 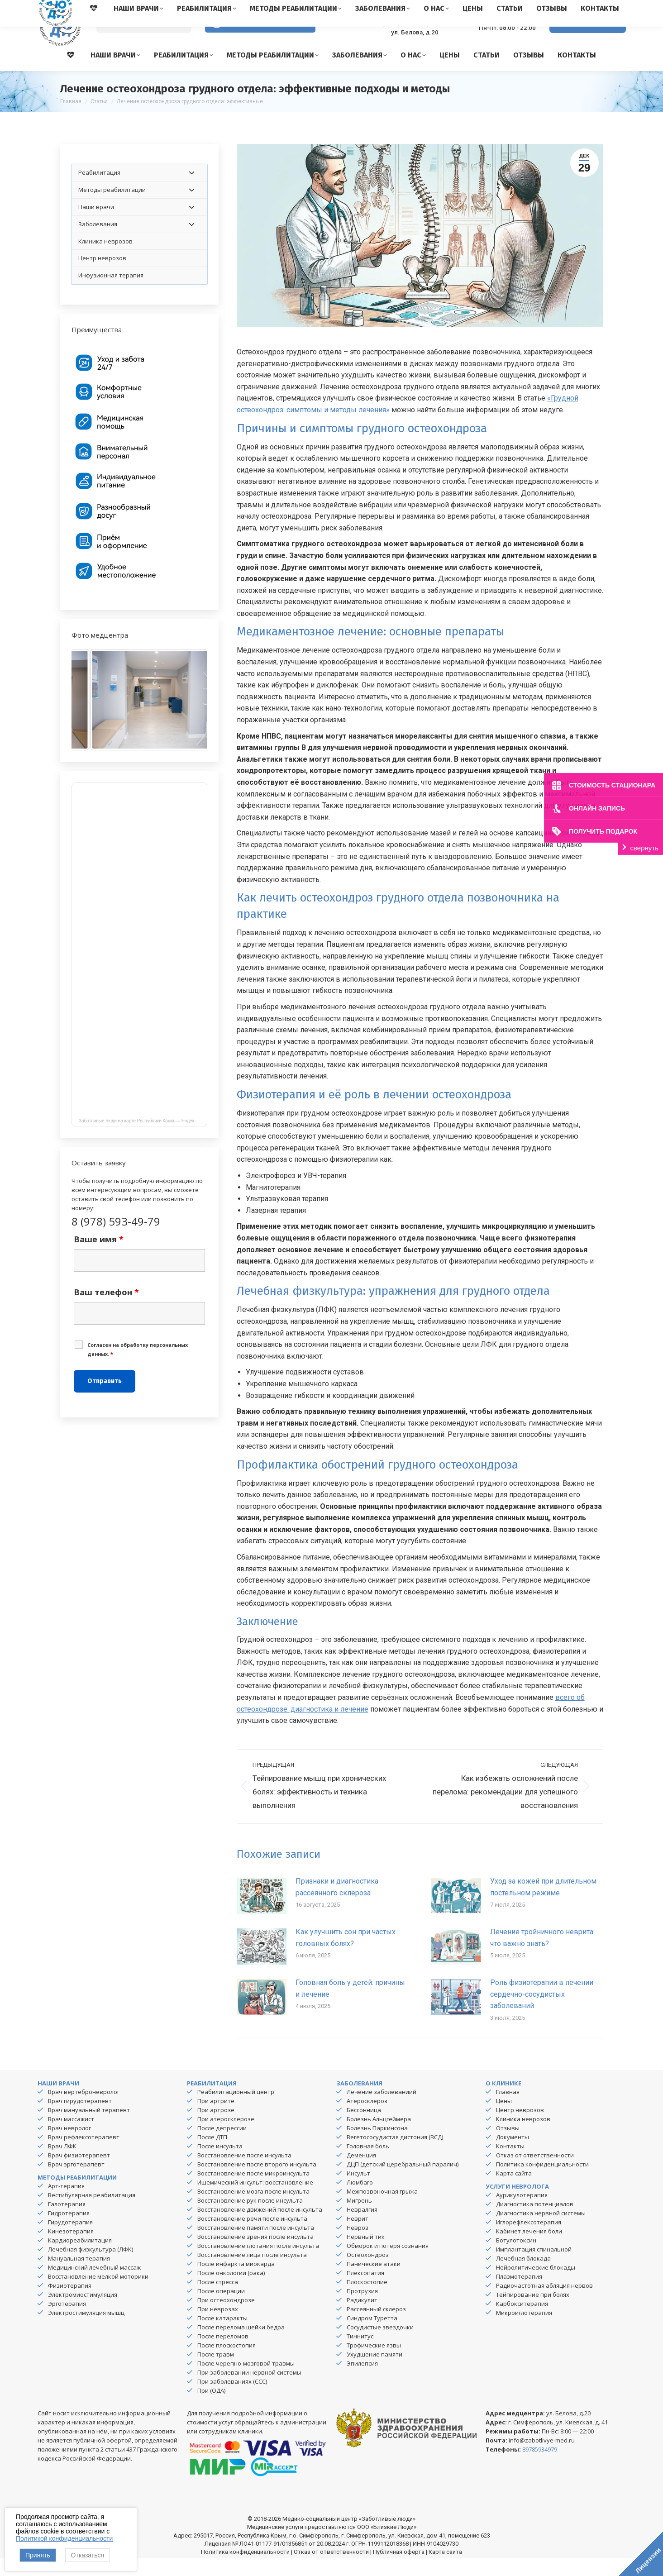 I want to click on Кабинет лечения боли, so click(x=529, y=2249).